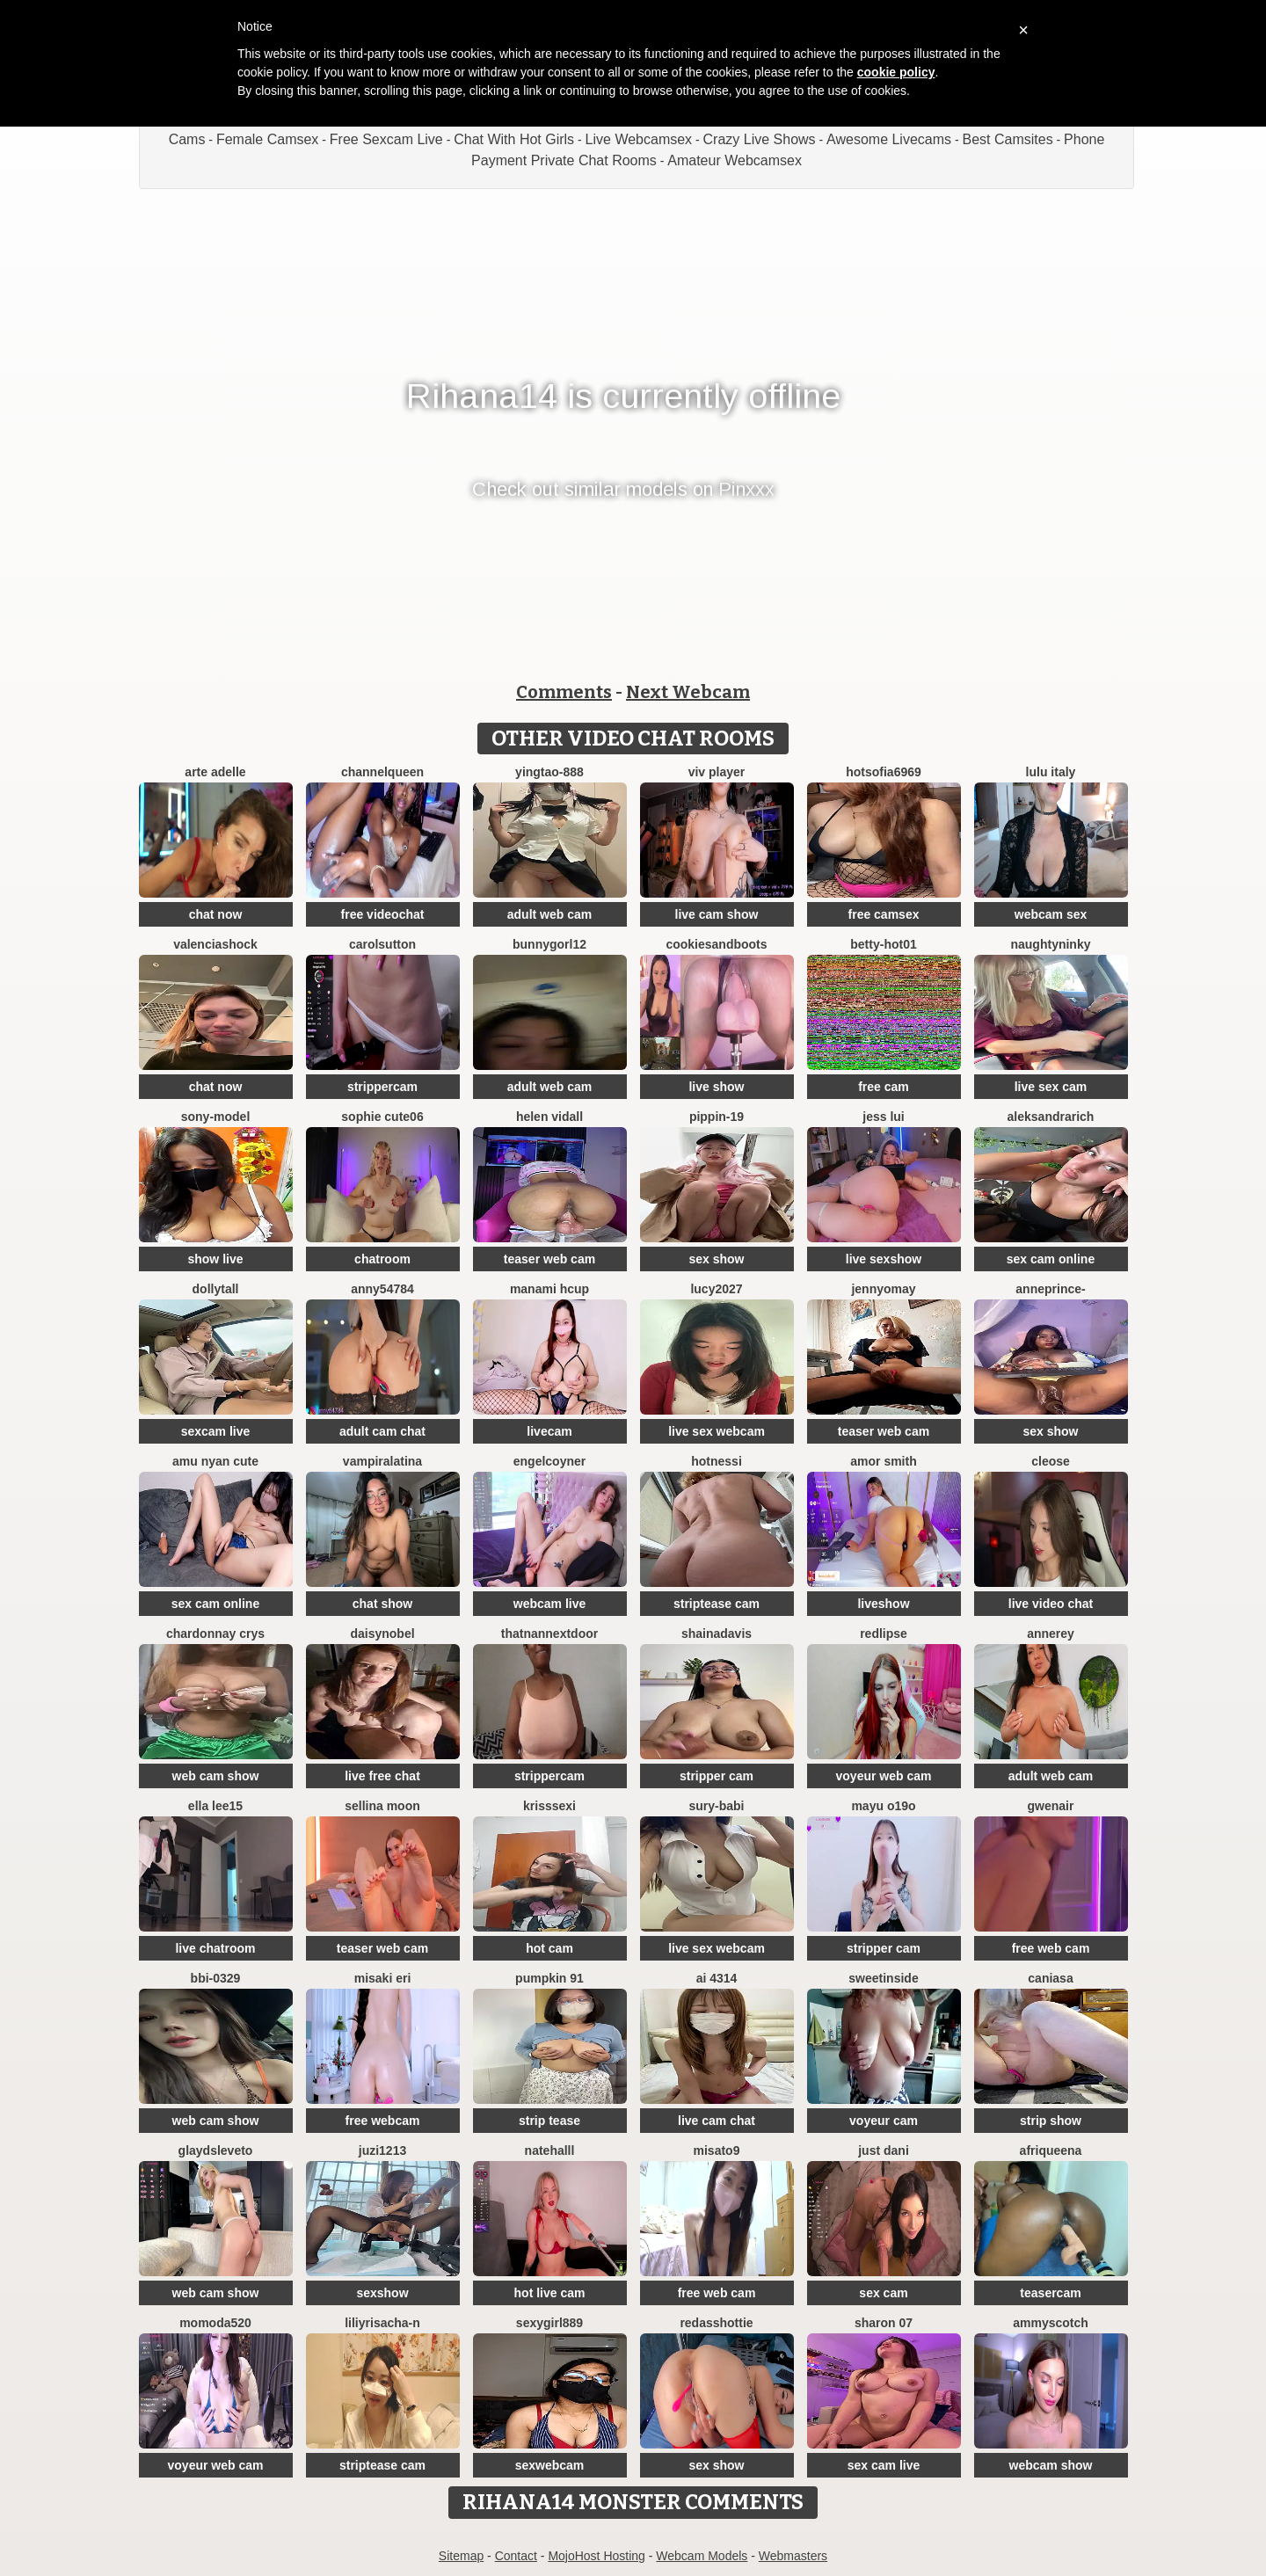 Image resolution: width=1266 pixels, height=2576 pixels. I want to click on lulu italy, so click(1051, 772).